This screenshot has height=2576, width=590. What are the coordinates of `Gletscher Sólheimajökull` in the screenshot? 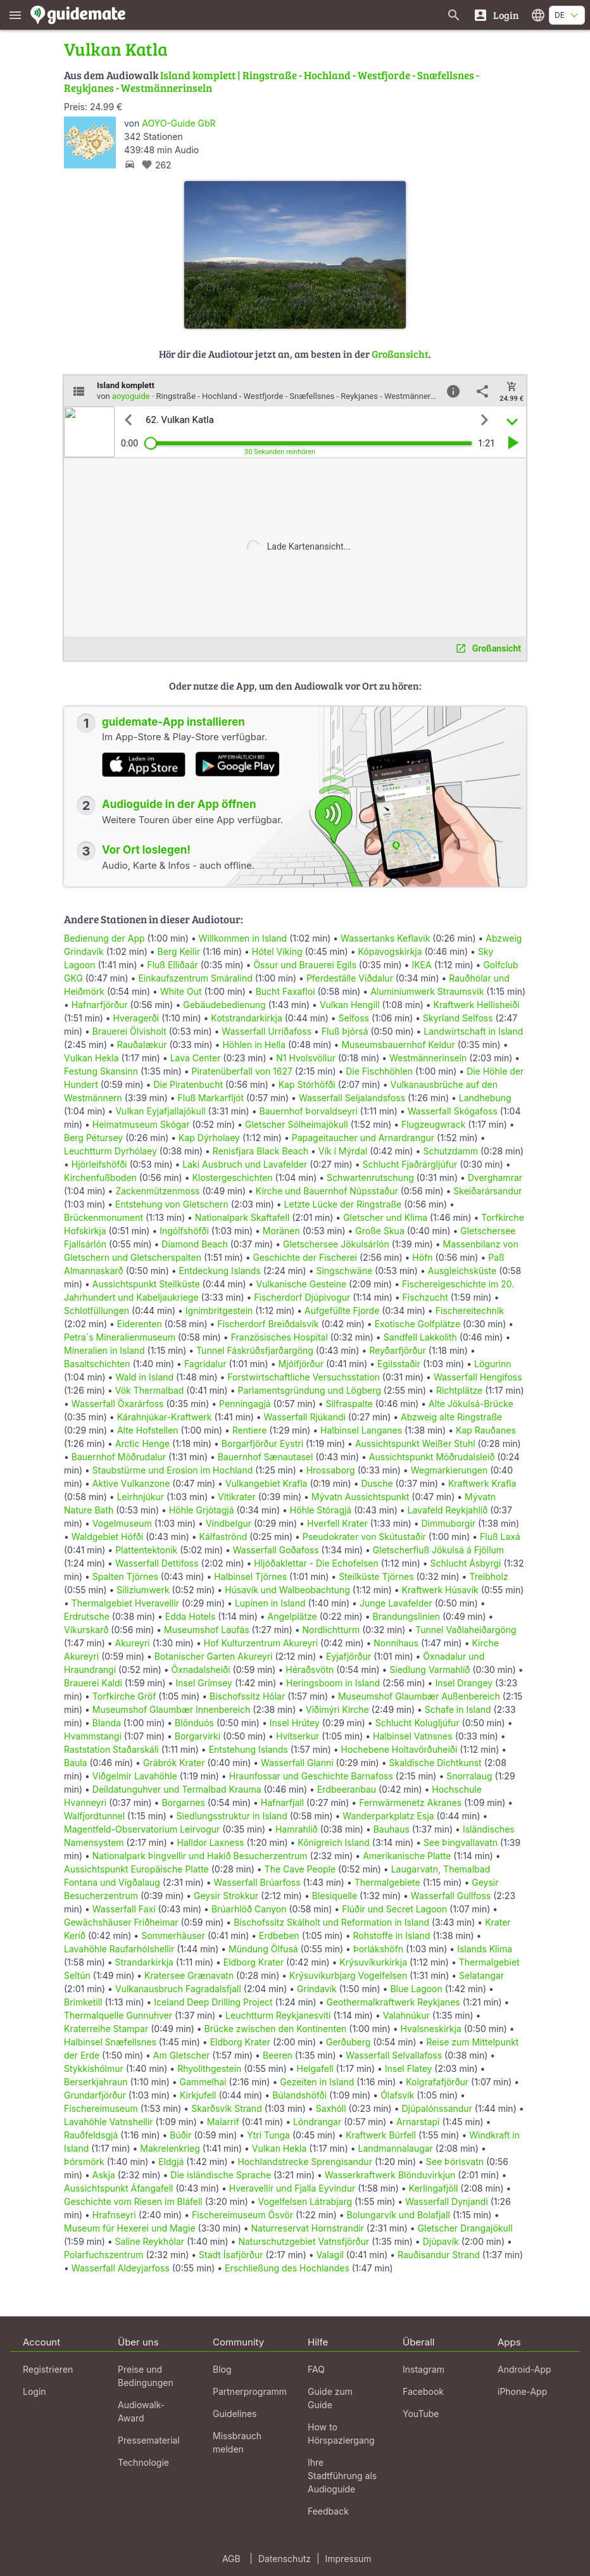 It's located at (296, 1124).